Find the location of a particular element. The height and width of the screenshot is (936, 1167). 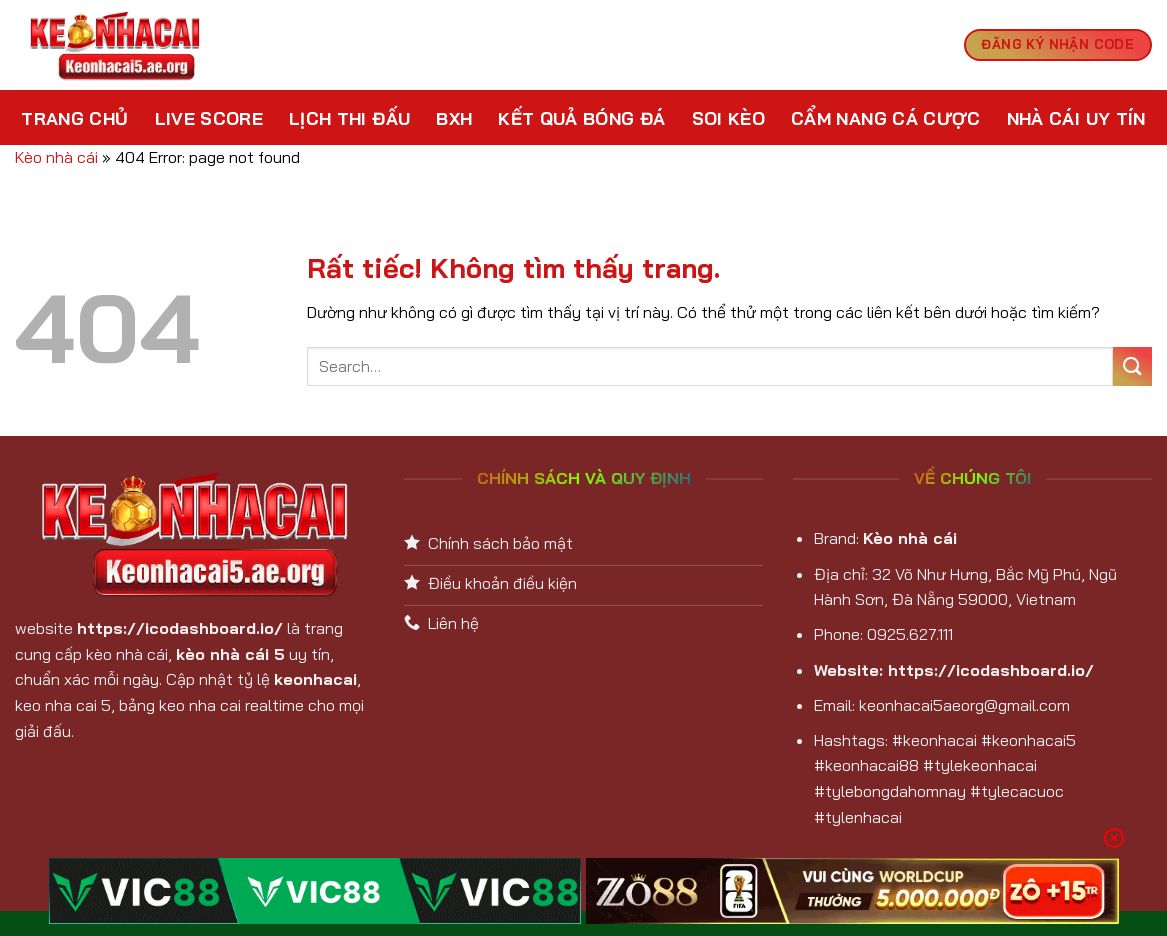

Soi kèo is located at coordinates (728, 118).